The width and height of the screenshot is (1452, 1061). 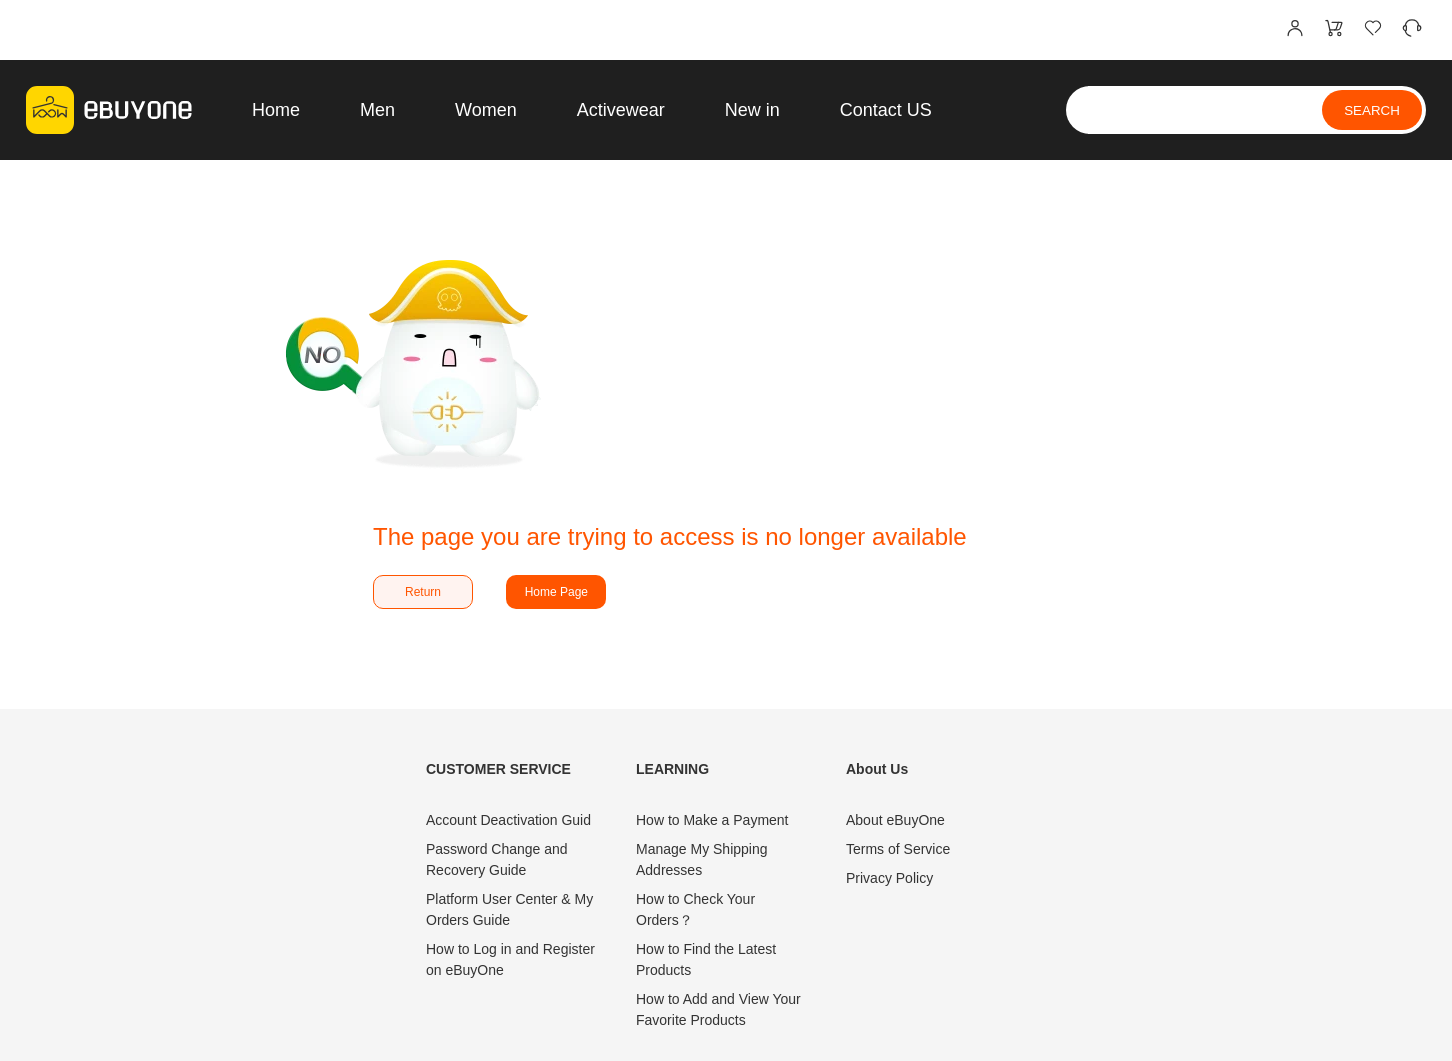 I want to click on Terms of Service, so click(x=898, y=849).